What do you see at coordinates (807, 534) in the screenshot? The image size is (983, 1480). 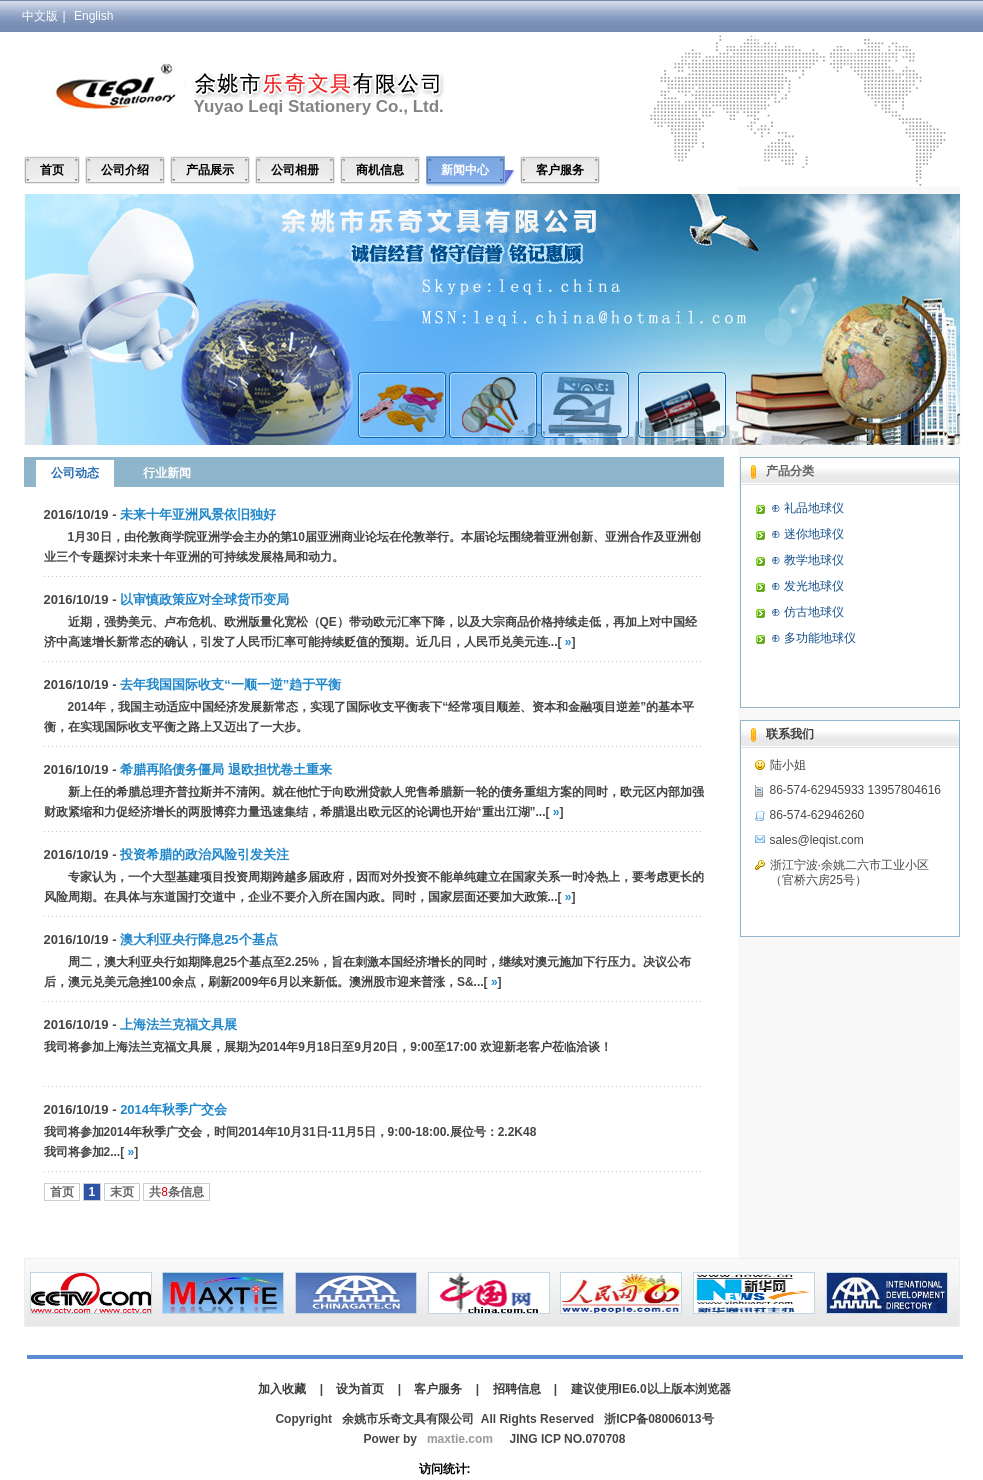 I see `⊕ 迷你地球仪` at bounding box center [807, 534].